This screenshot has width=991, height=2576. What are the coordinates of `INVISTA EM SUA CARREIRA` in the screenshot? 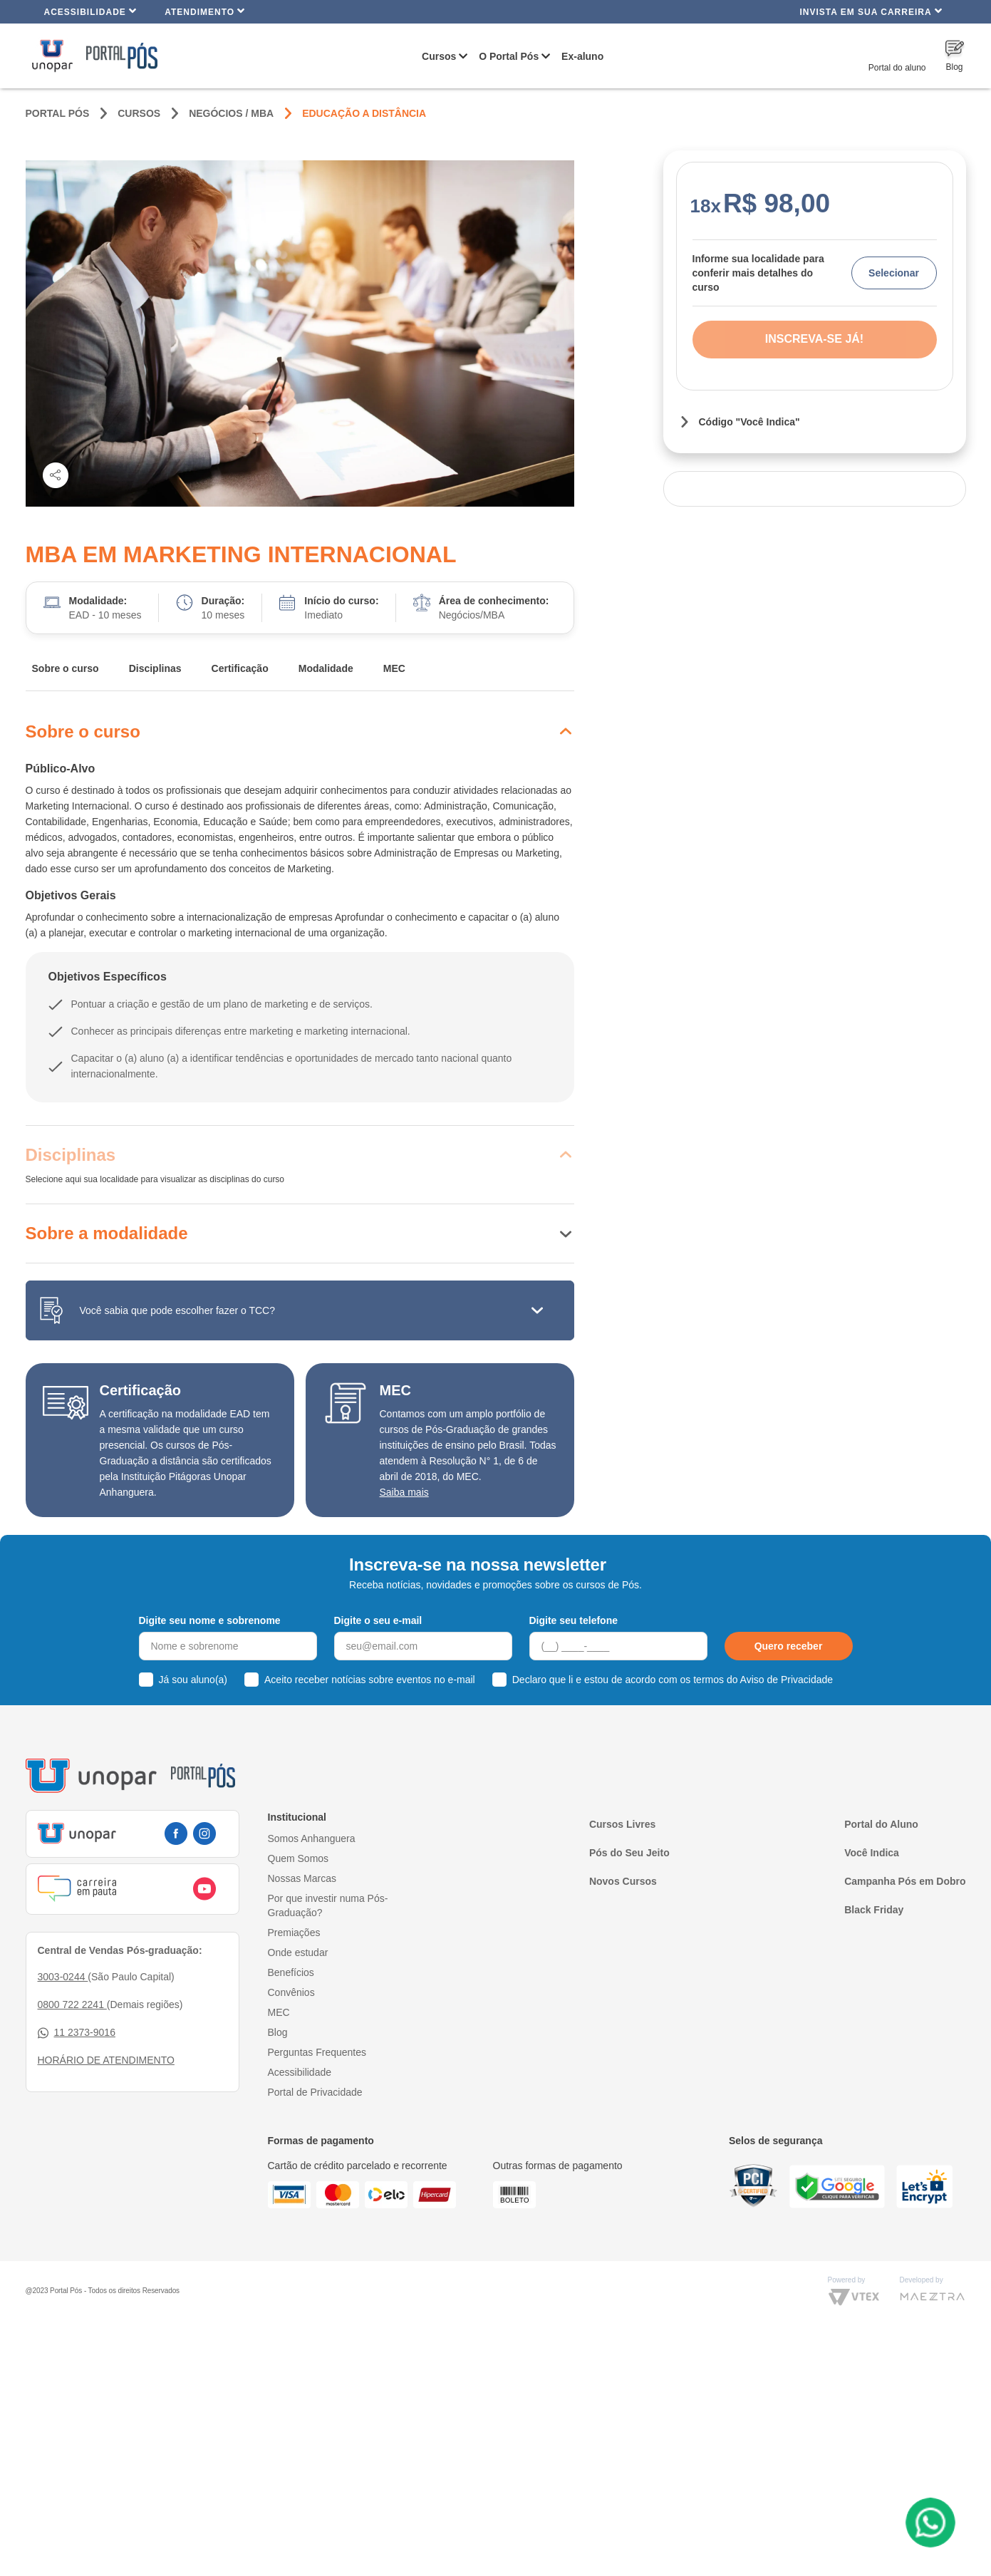 It's located at (870, 11).